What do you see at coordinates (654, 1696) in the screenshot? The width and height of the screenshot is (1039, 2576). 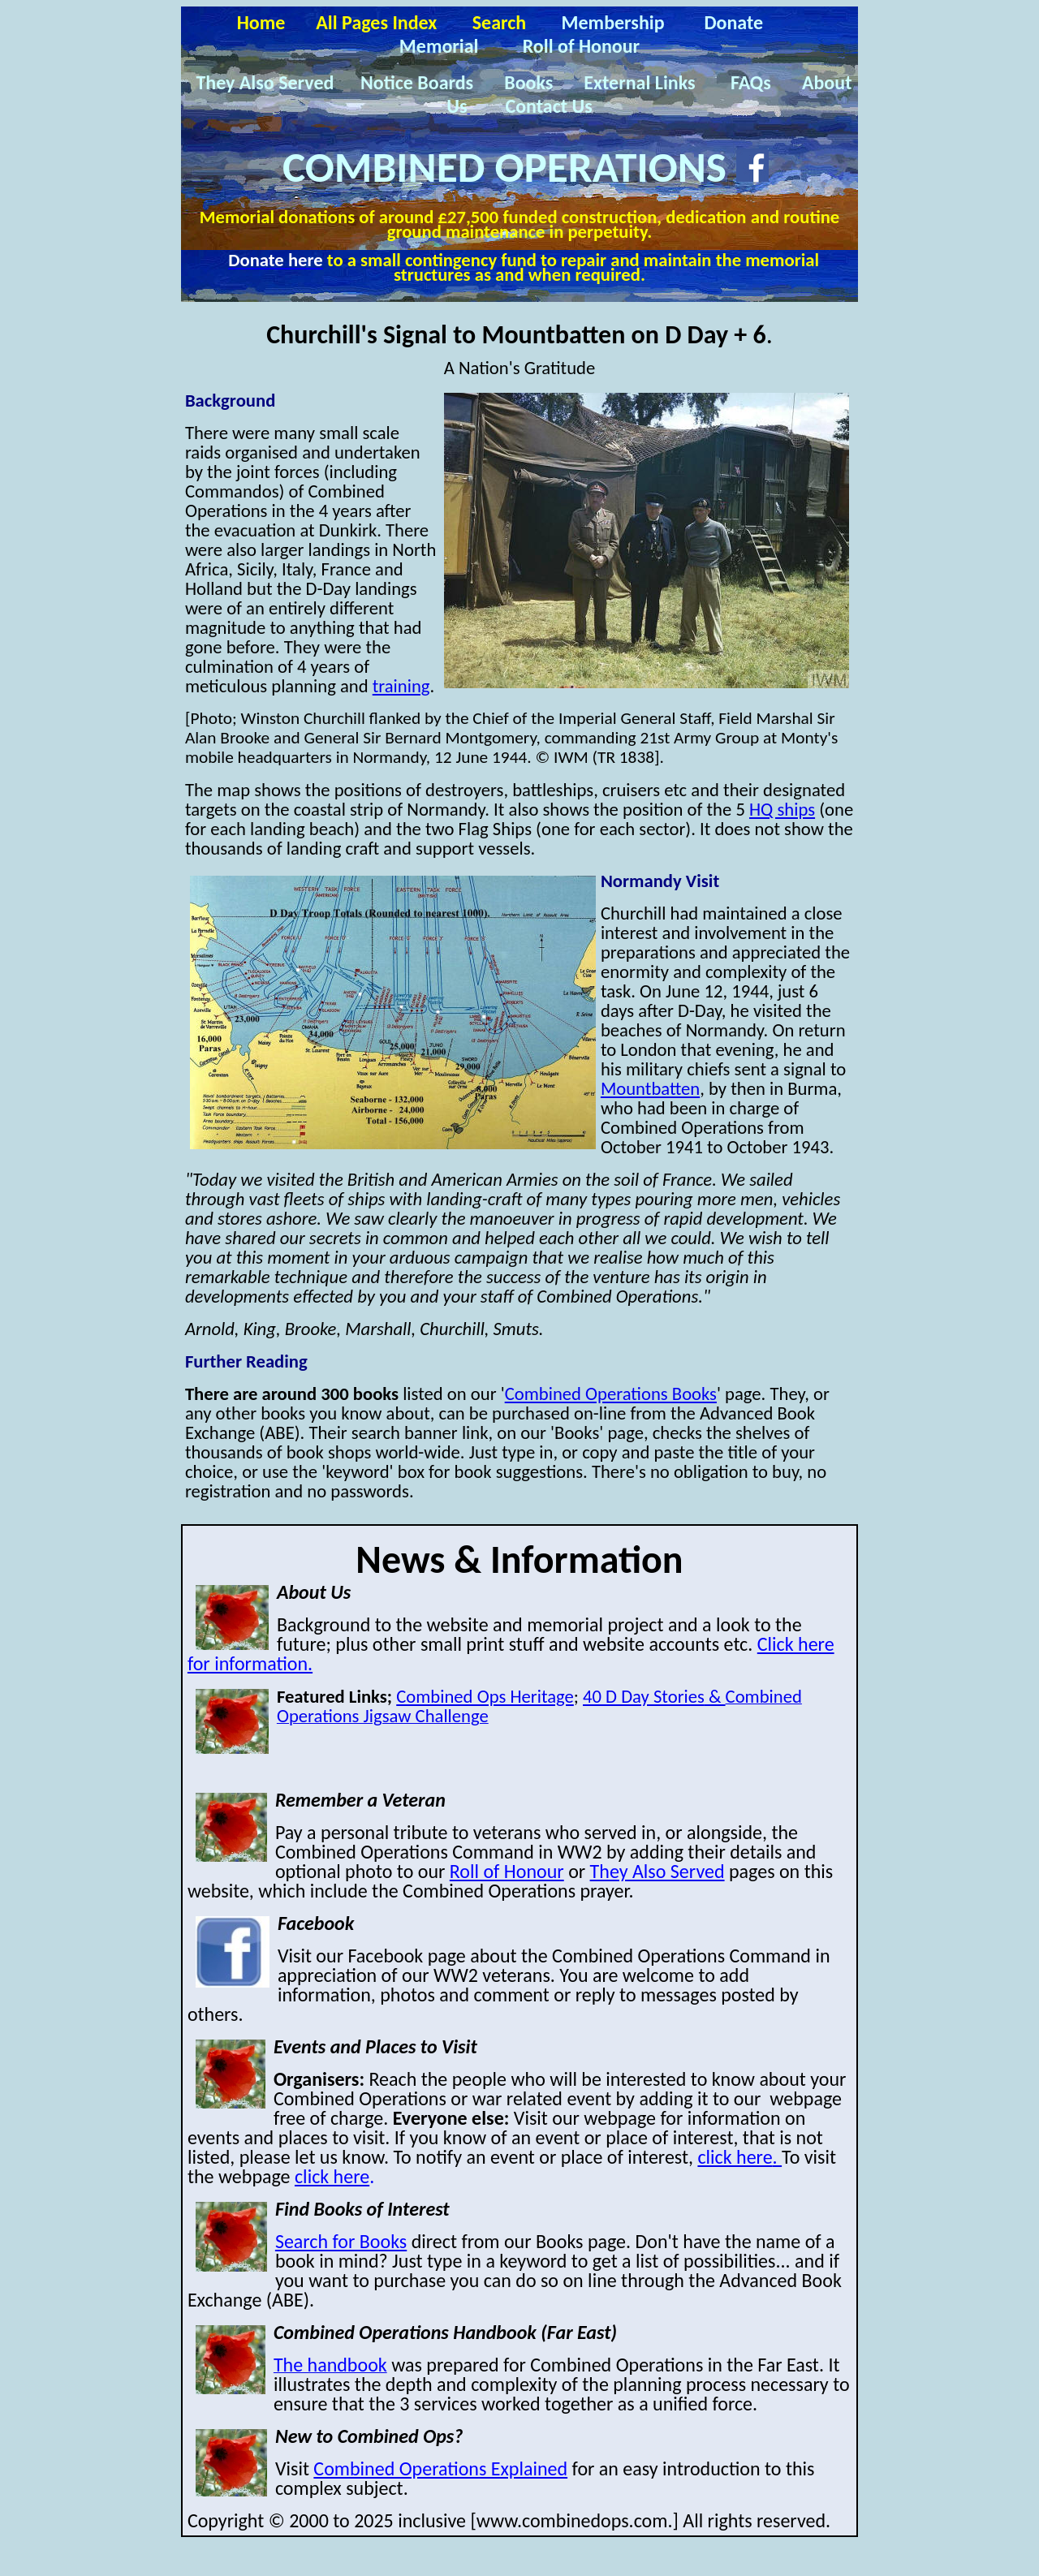 I see `40 D Day Stories` at bounding box center [654, 1696].